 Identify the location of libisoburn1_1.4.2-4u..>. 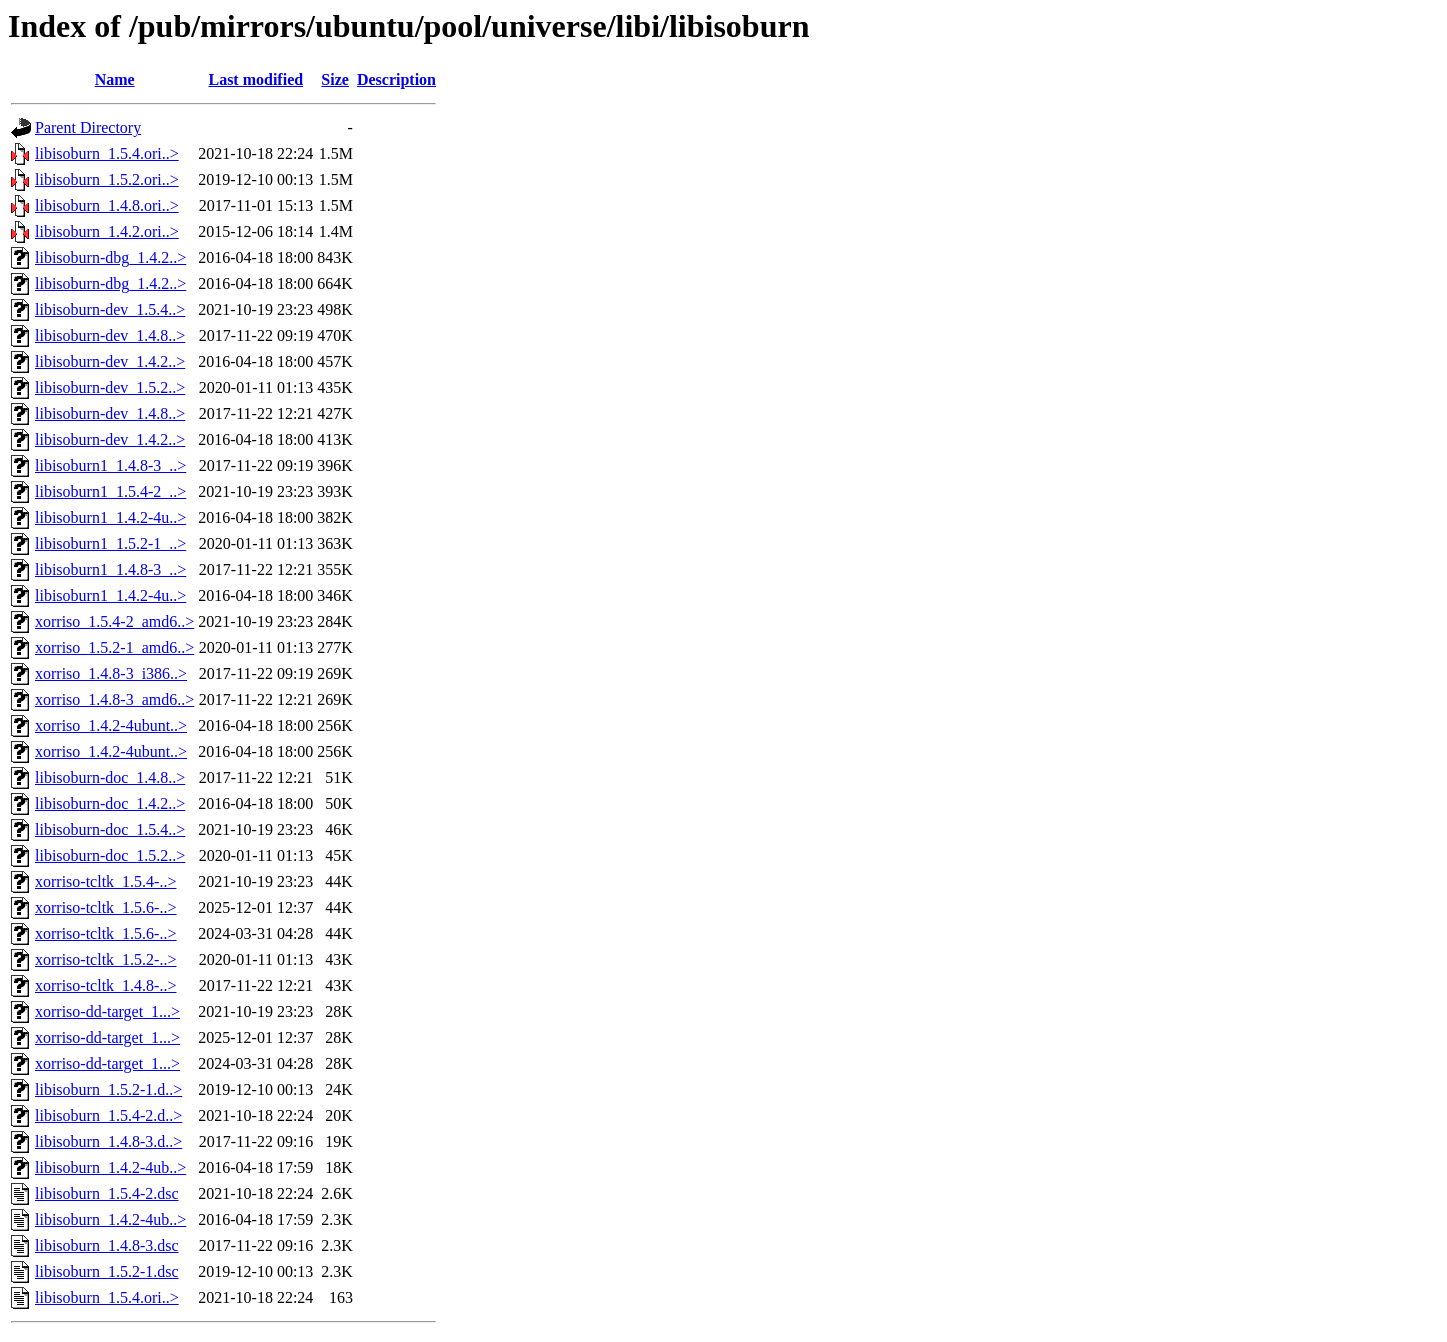
(110, 517).